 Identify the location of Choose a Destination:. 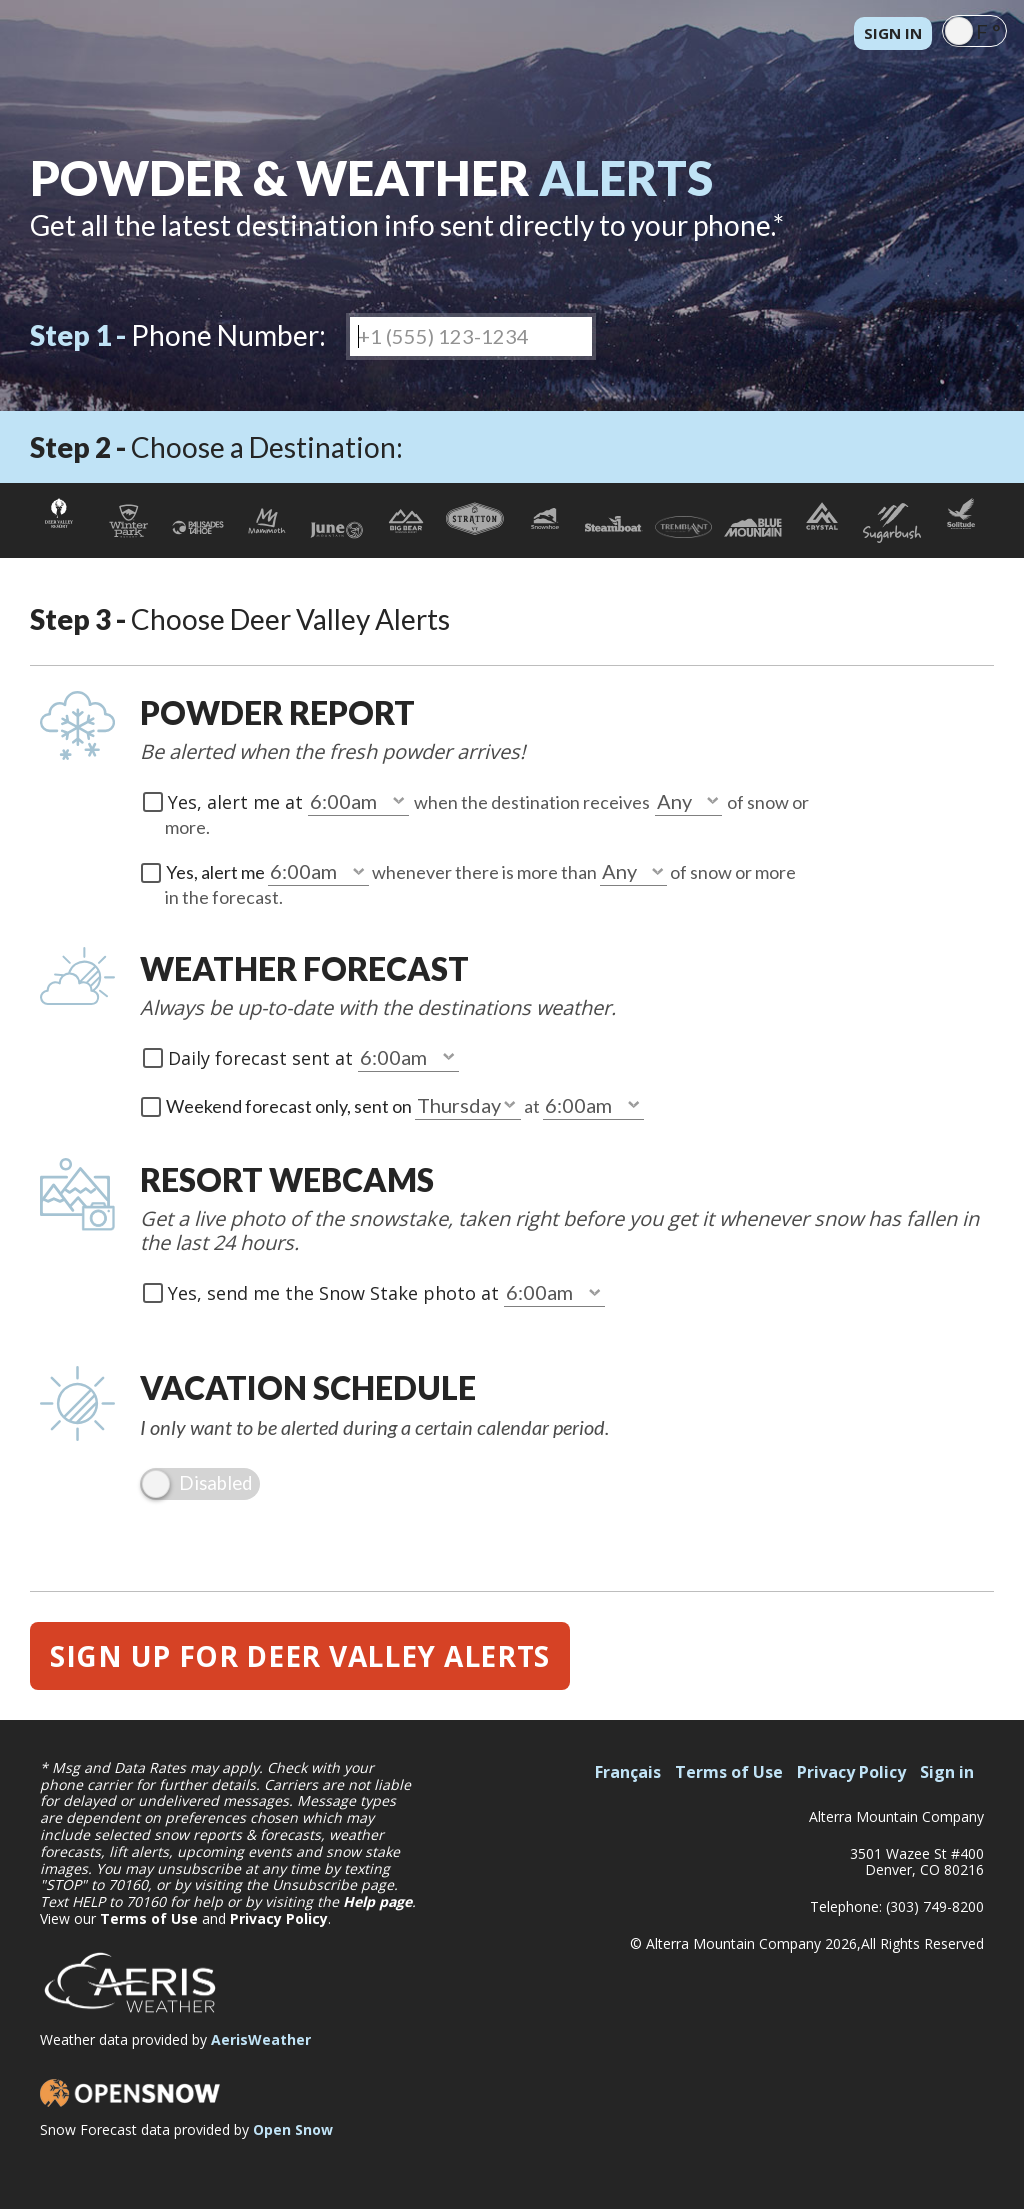
(216, 447).